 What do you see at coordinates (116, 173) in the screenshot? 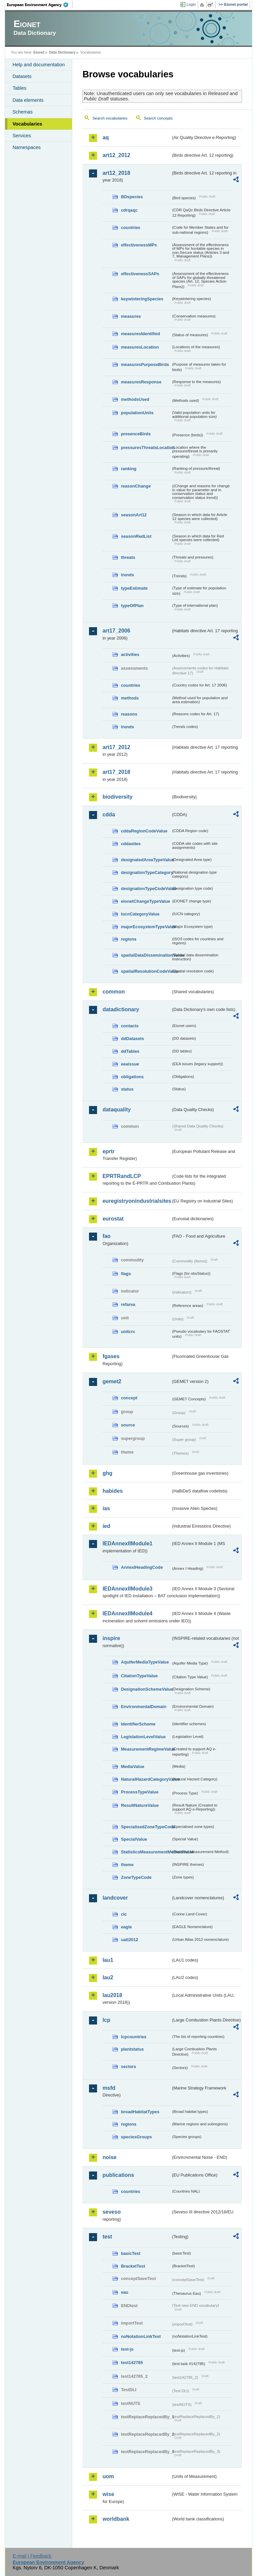
I see `art12_2018` at bounding box center [116, 173].